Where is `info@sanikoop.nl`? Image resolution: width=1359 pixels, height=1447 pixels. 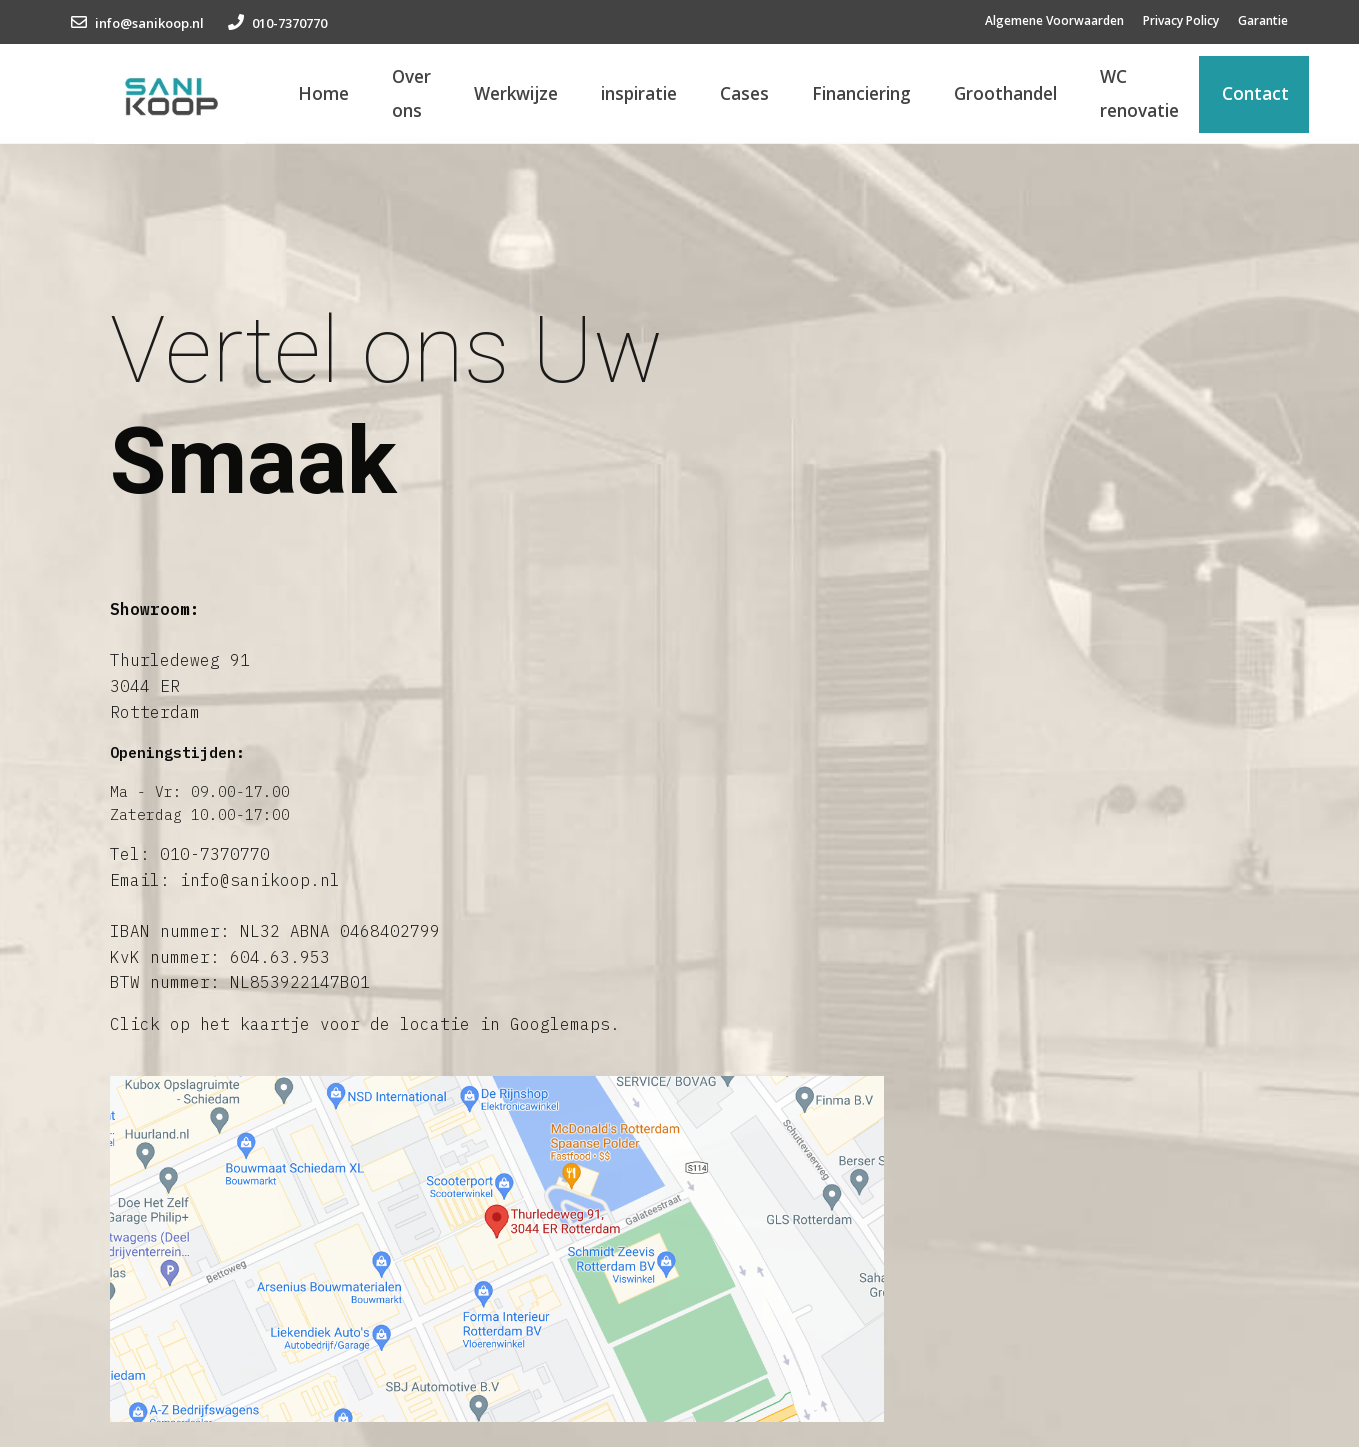
info@sanikoop.nl is located at coordinates (137, 23).